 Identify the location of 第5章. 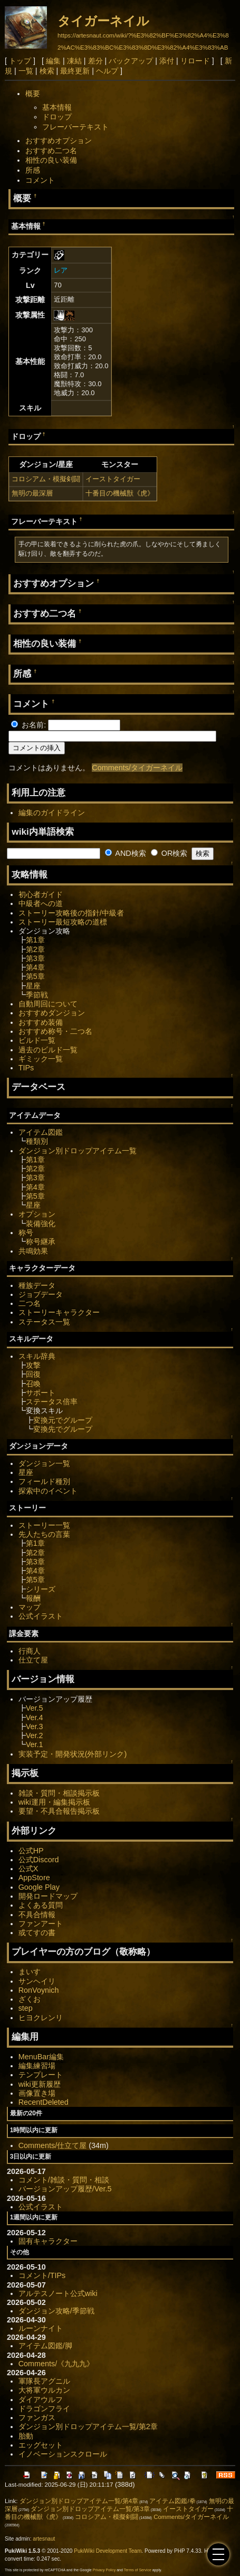
(35, 976).